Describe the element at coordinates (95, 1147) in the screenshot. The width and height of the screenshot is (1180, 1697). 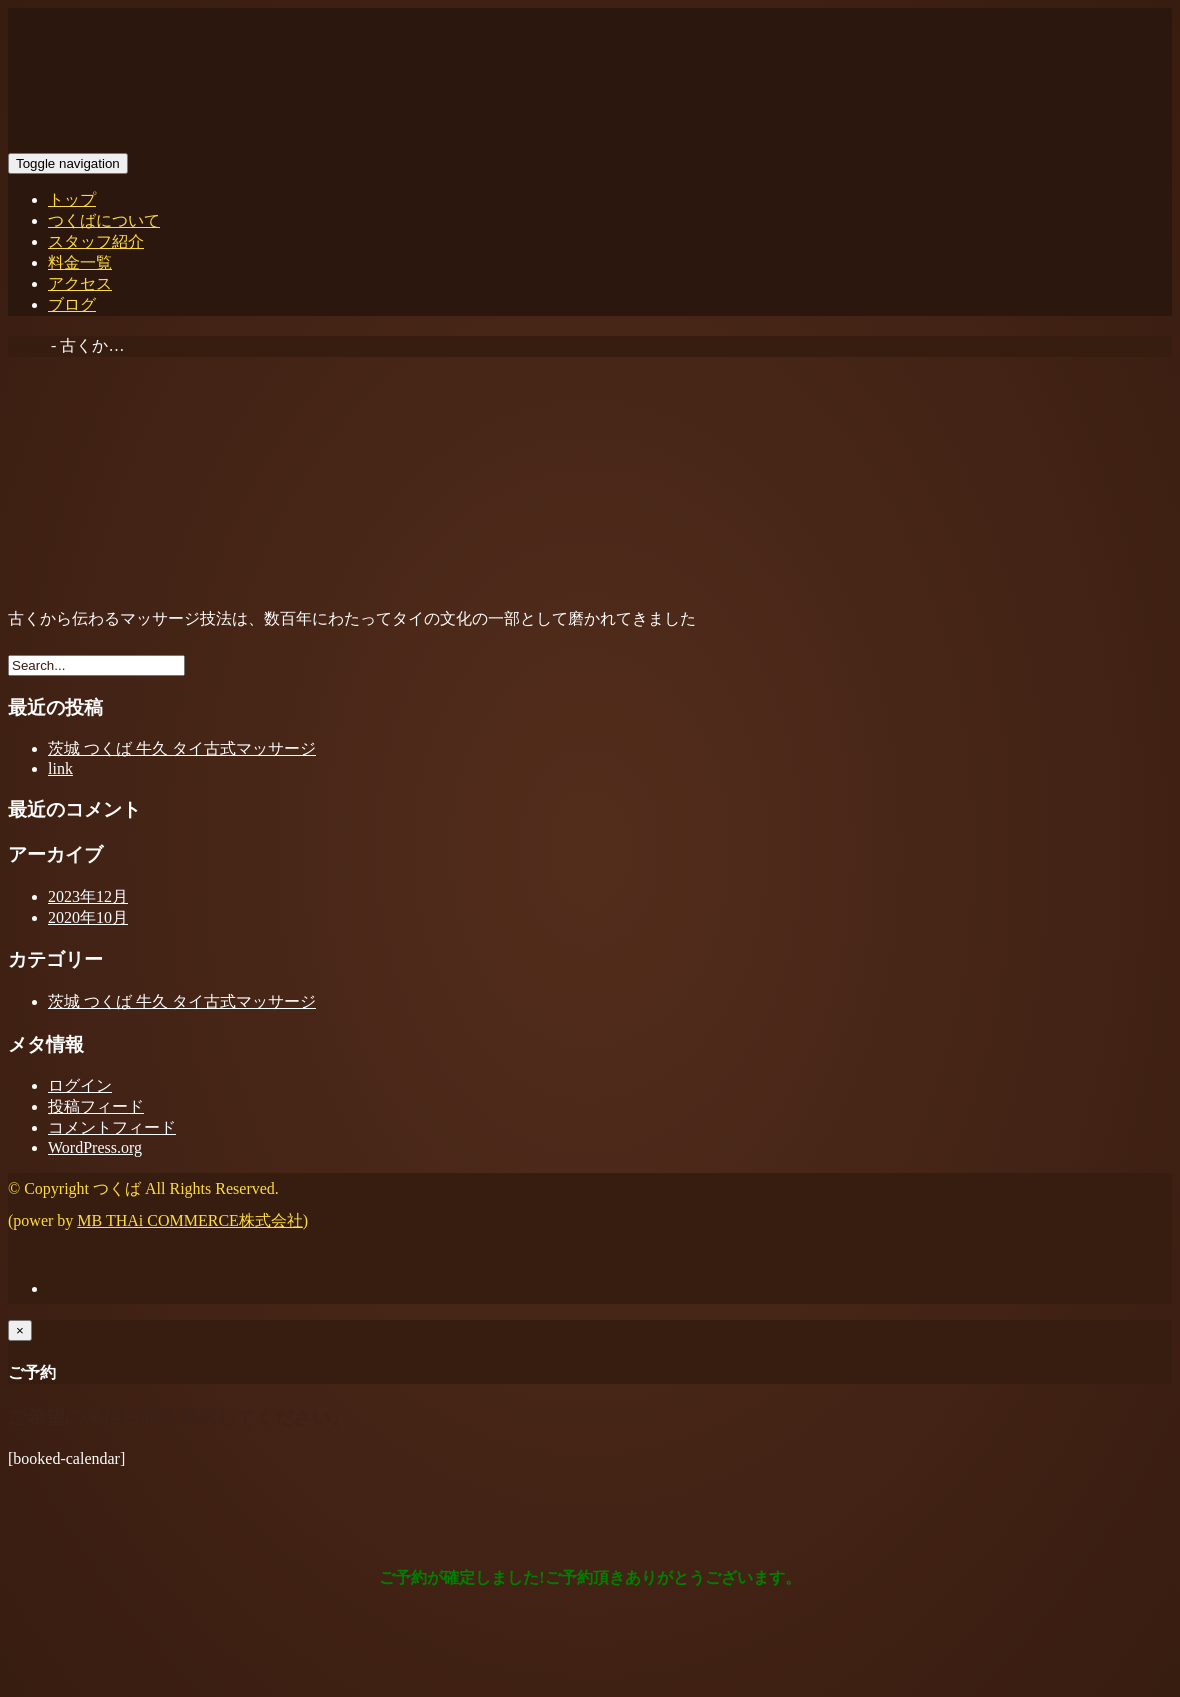
I see `WordPress.org` at that location.